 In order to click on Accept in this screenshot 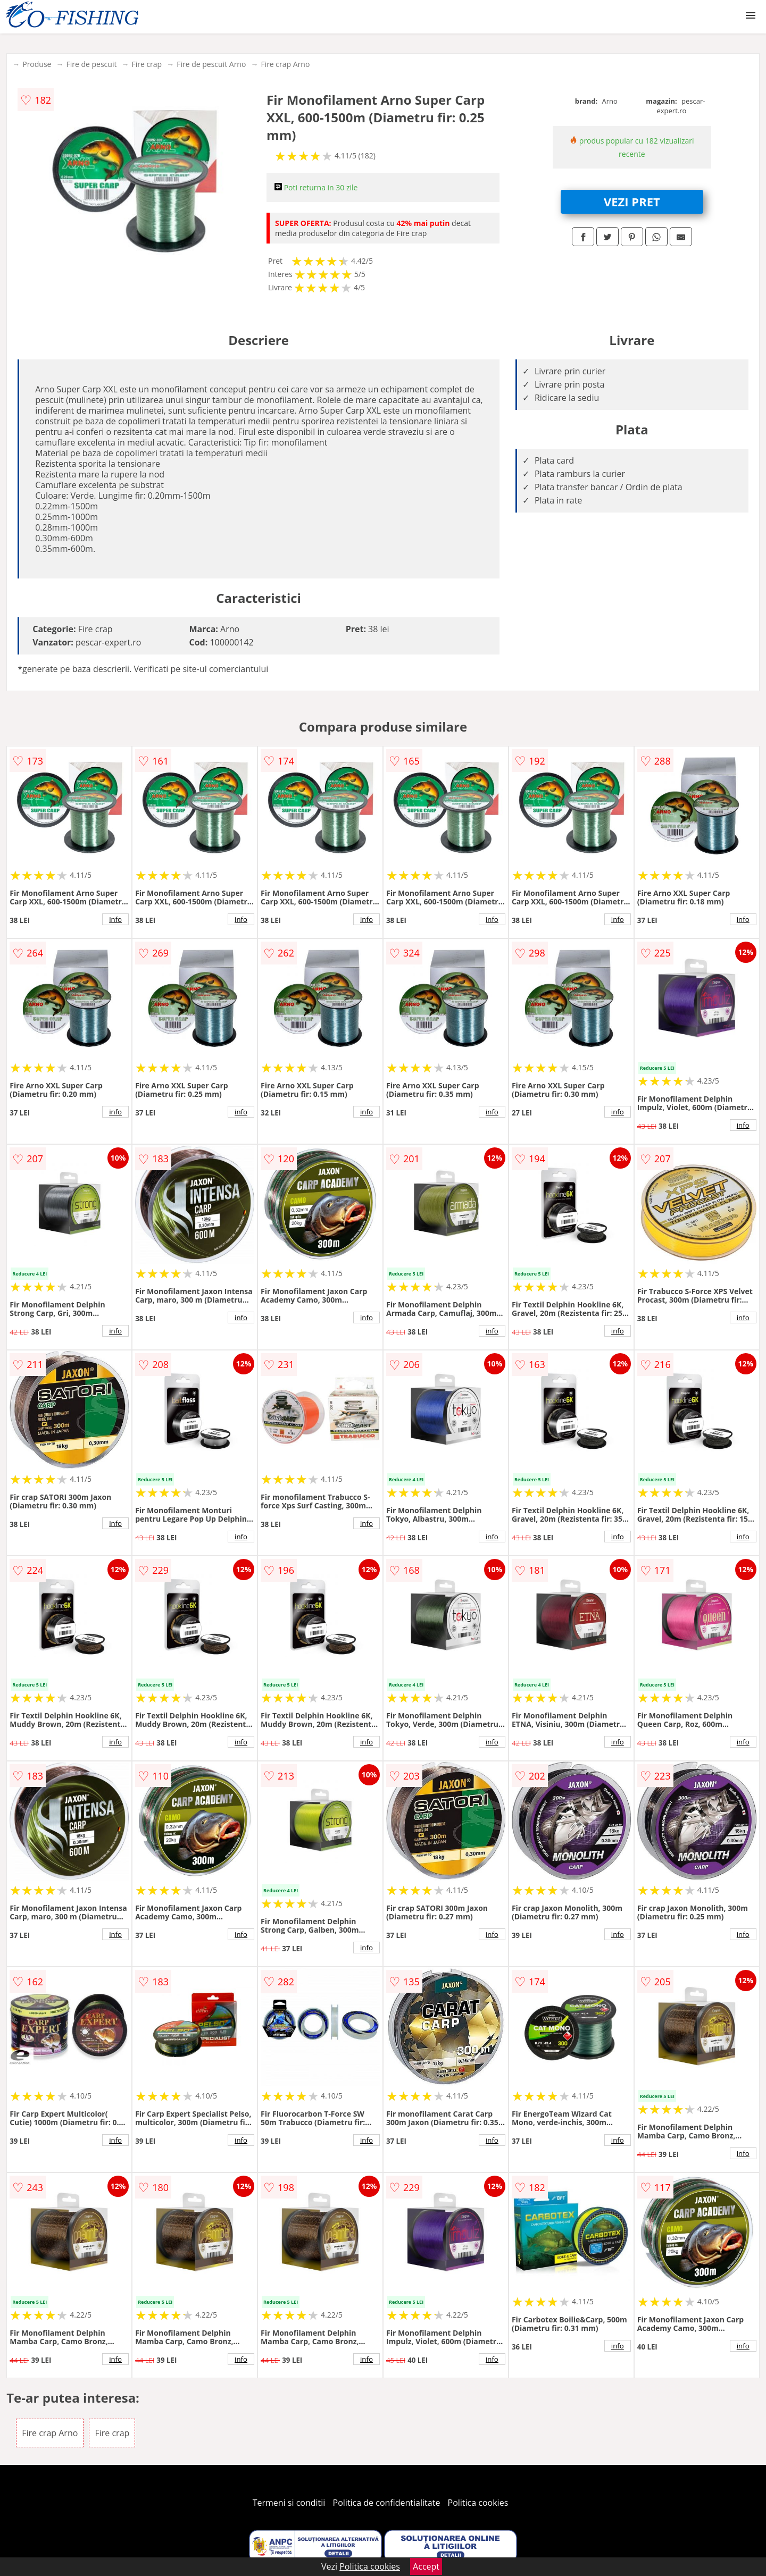, I will do `click(426, 2566)`.